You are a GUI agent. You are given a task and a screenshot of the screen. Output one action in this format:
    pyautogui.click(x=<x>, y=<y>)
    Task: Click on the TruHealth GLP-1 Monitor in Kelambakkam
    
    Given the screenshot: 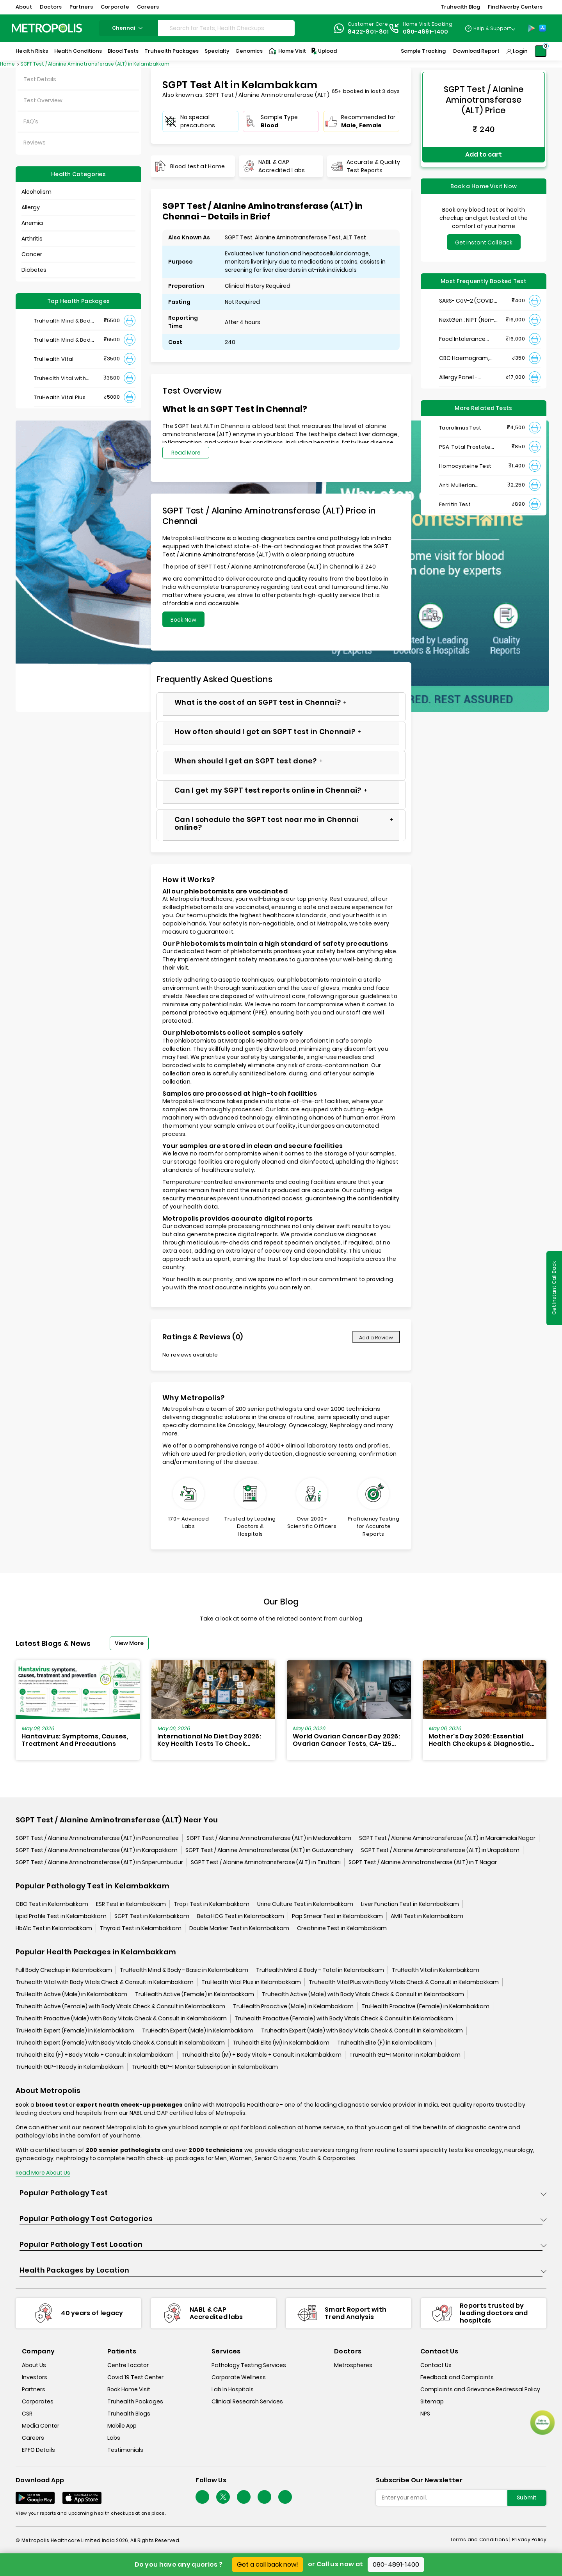 What is the action you would take?
    pyautogui.click(x=405, y=2055)
    